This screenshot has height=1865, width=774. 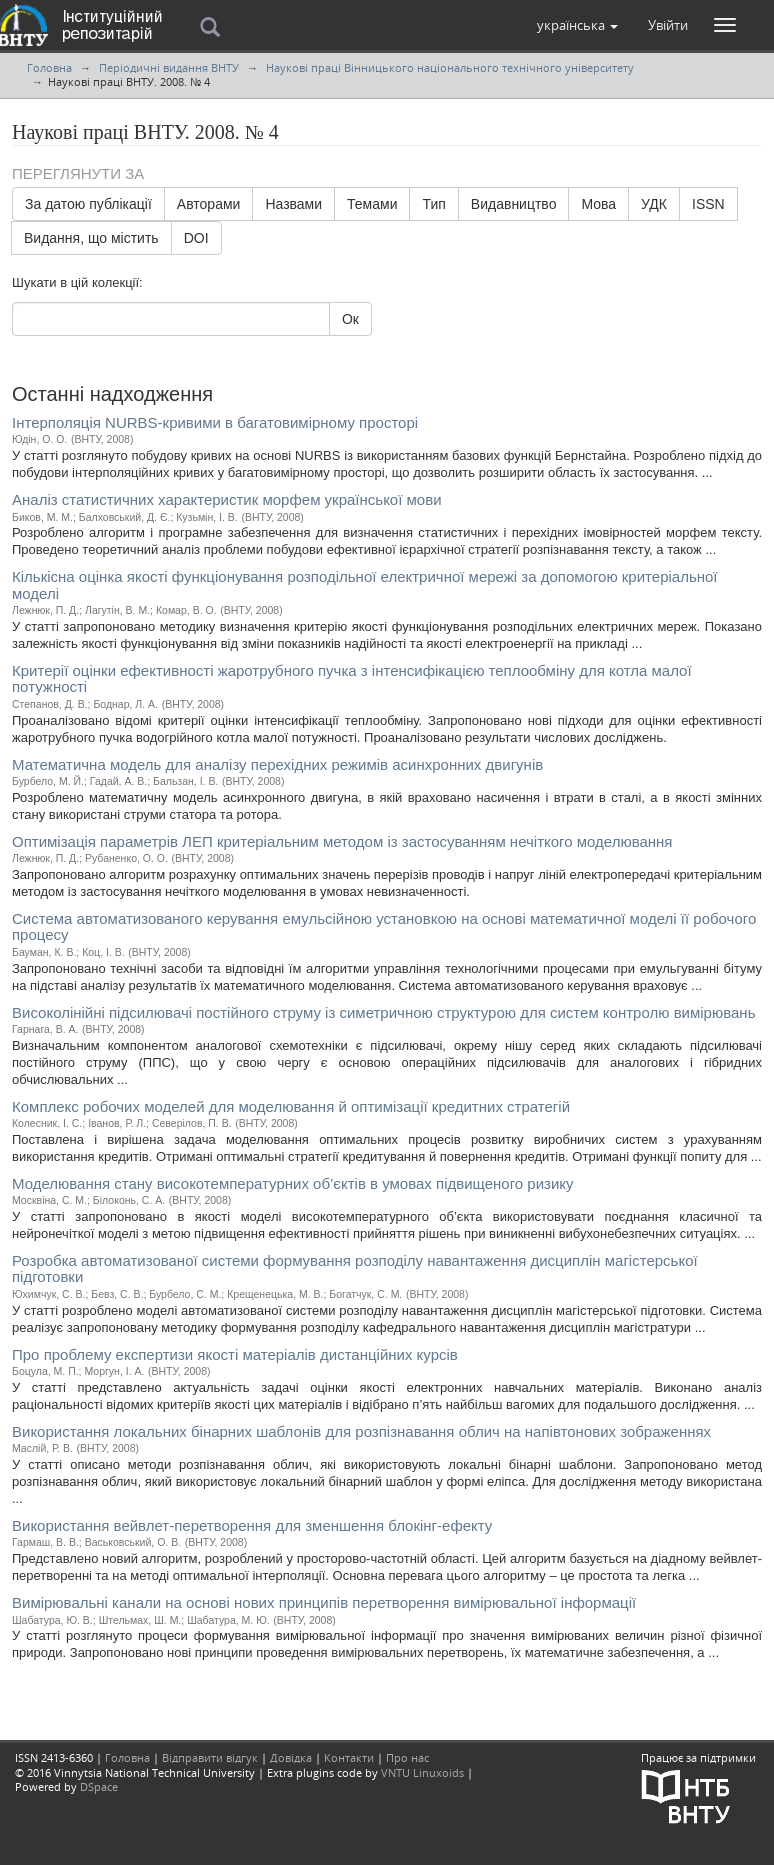 What do you see at coordinates (252, 1525) in the screenshot?
I see `Використання вейвлет-перетворення для зменшення блокінг-ефекту` at bounding box center [252, 1525].